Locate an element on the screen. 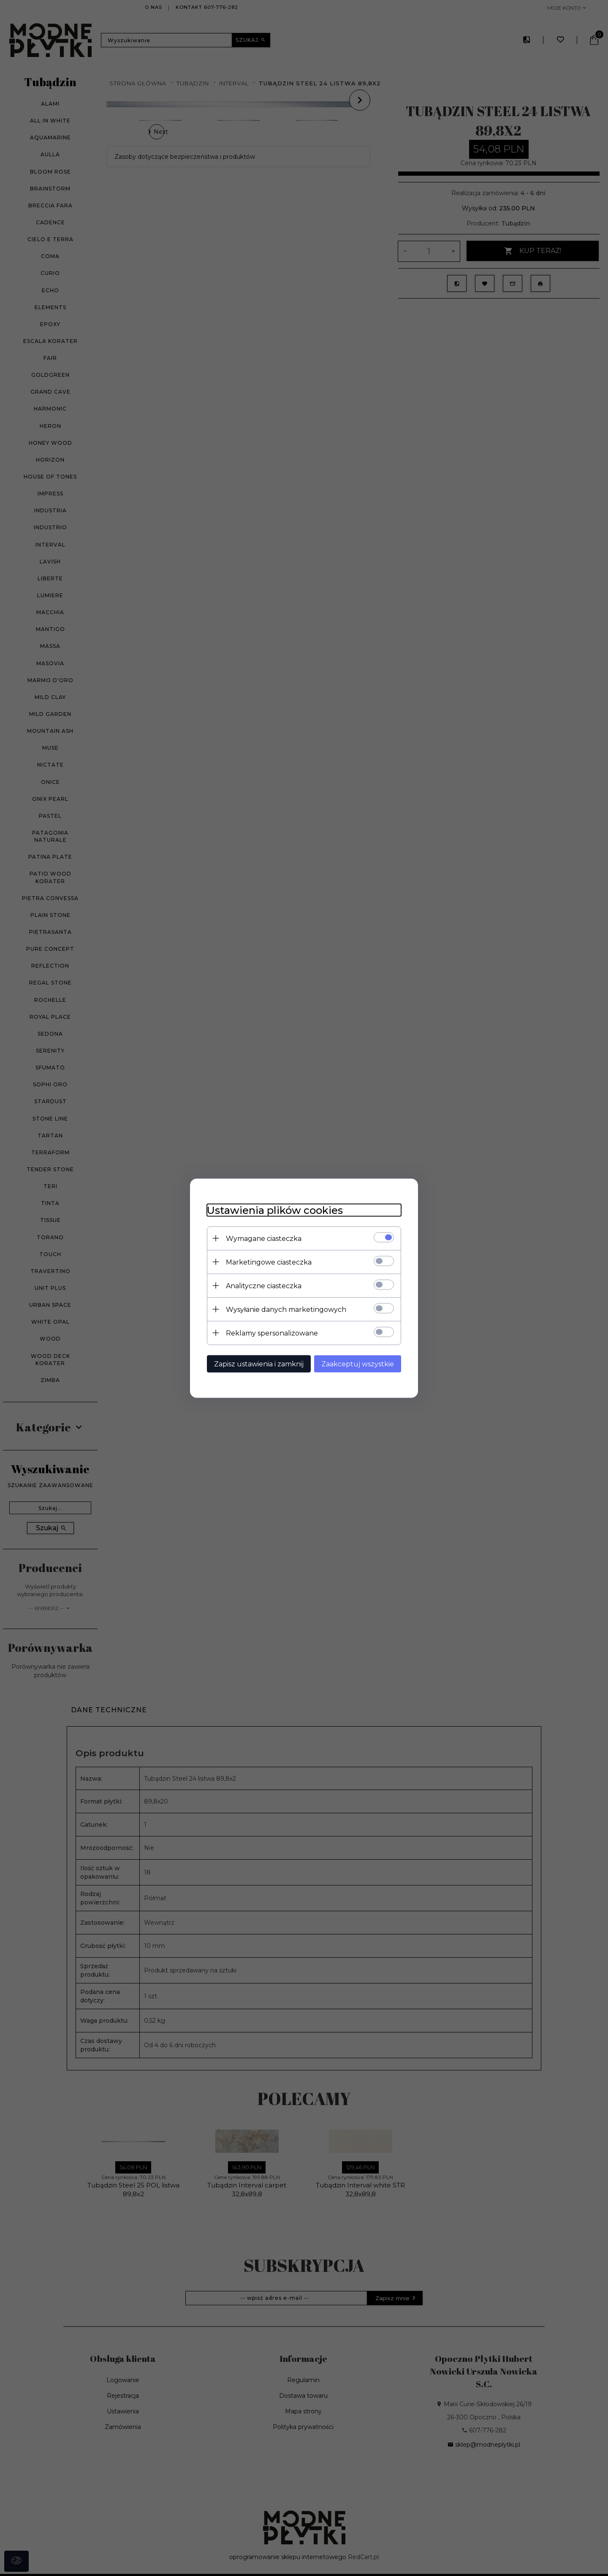  Wysyłanie danych marketingowych is located at coordinates (286, 1309).